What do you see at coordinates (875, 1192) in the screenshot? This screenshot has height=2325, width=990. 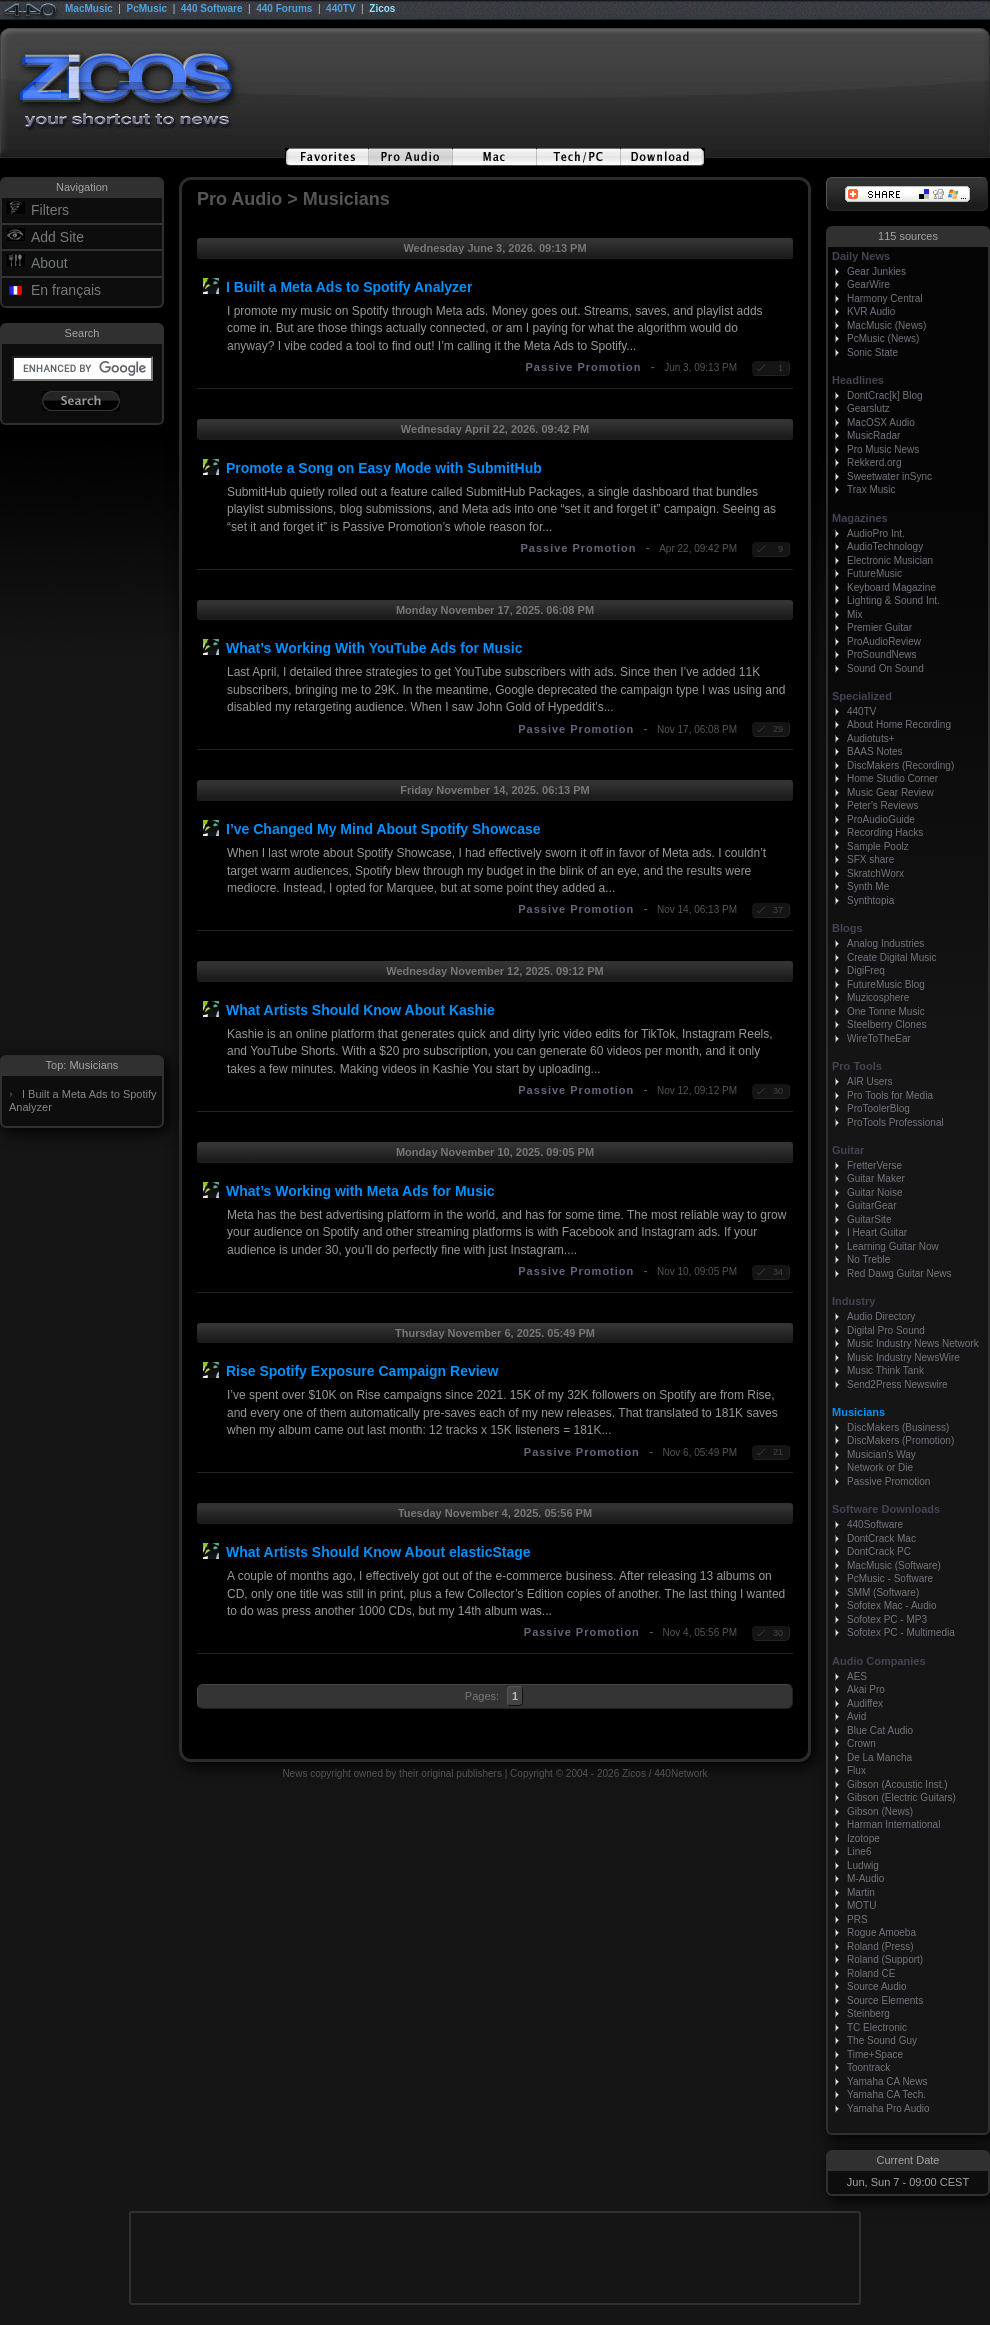 I see `Guitar Noise` at bounding box center [875, 1192].